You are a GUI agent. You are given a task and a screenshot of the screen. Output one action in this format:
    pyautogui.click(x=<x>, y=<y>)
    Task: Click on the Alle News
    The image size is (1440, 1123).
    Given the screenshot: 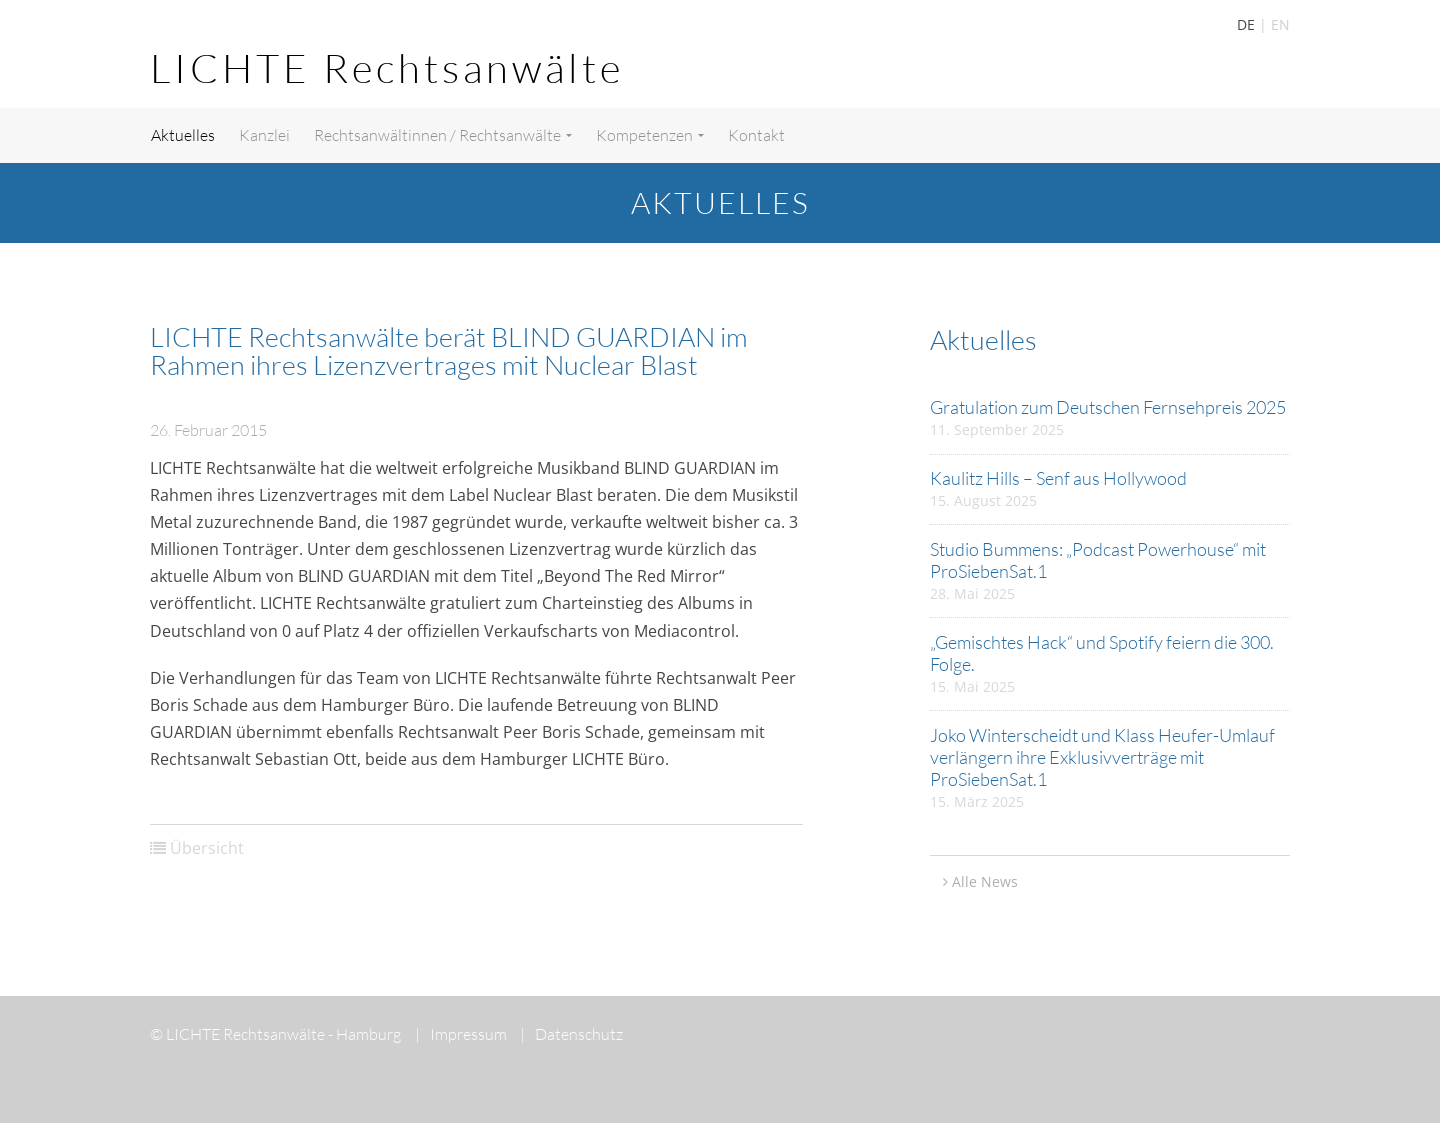 What is the action you would take?
    pyautogui.click(x=985, y=881)
    